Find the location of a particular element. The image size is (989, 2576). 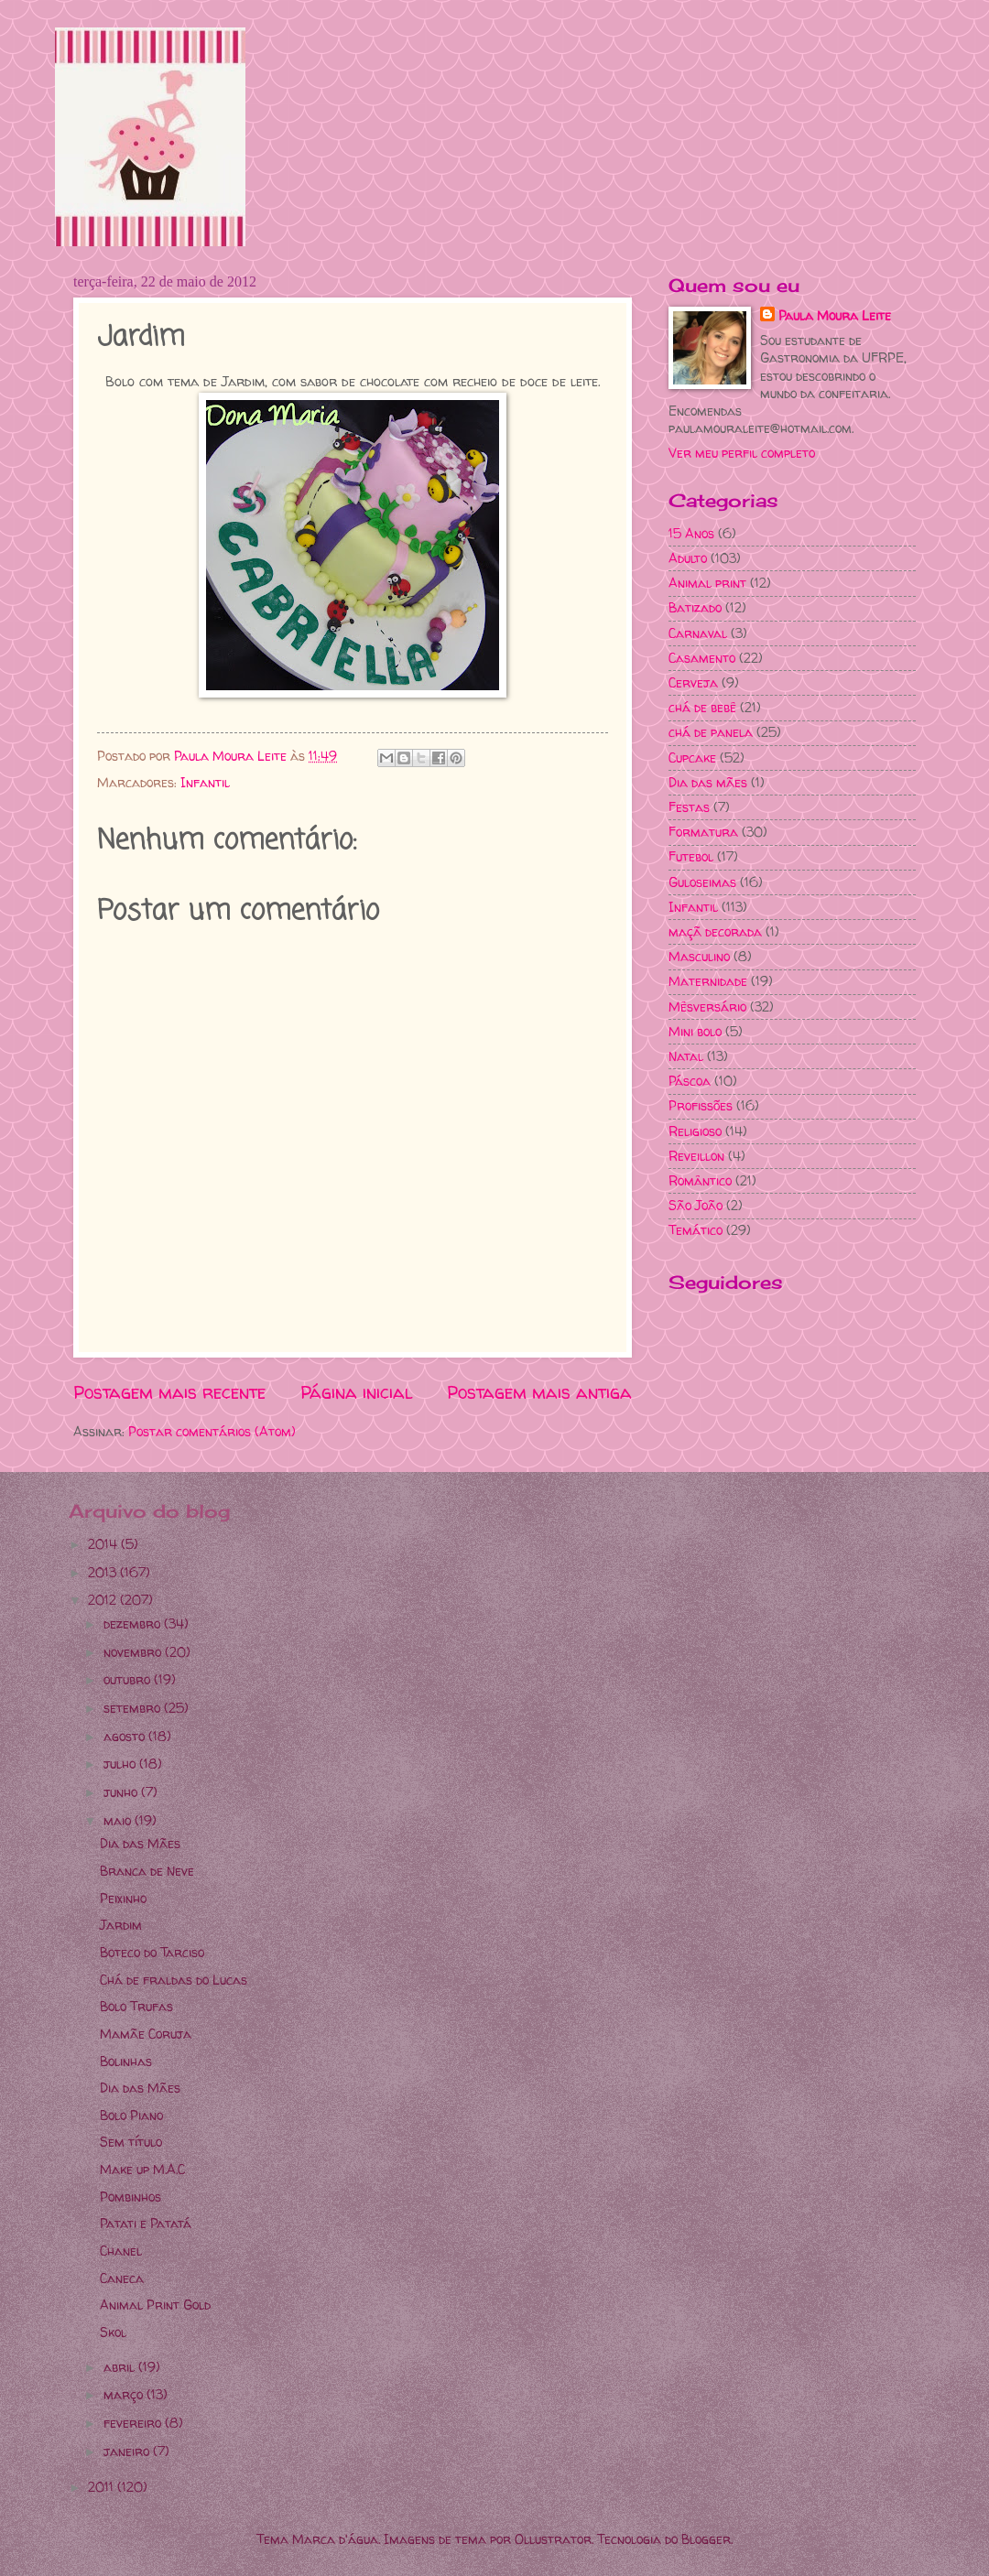

Formatura is located at coordinates (703, 831).